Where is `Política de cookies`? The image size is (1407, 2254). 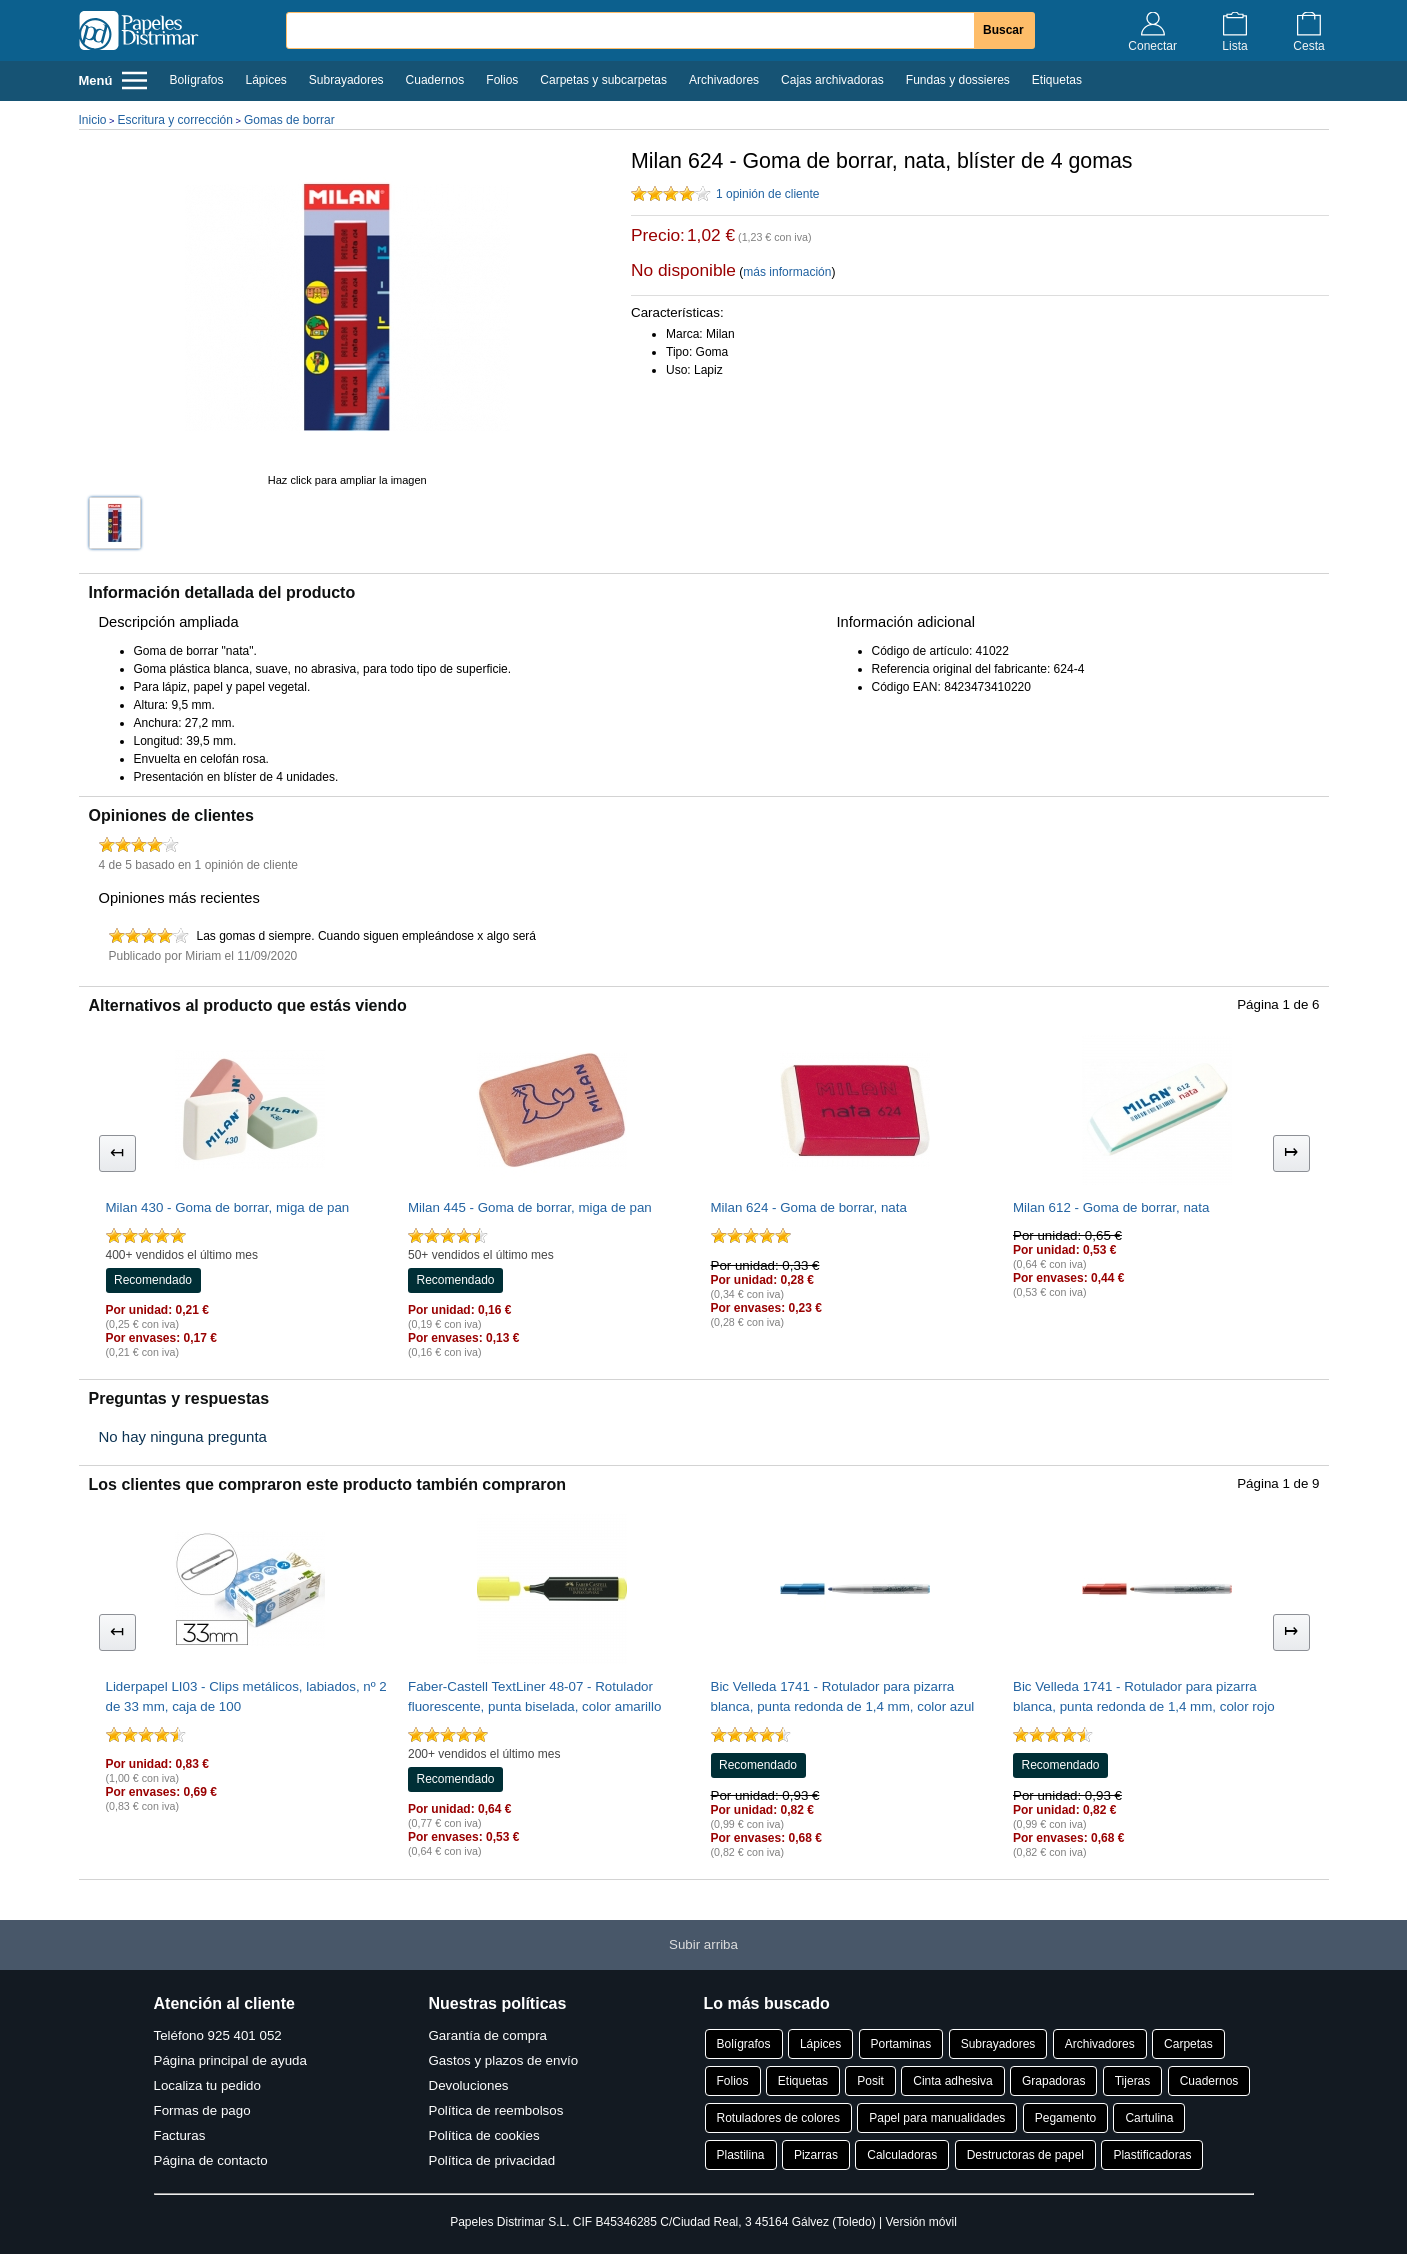
Política de cookies is located at coordinates (484, 2135).